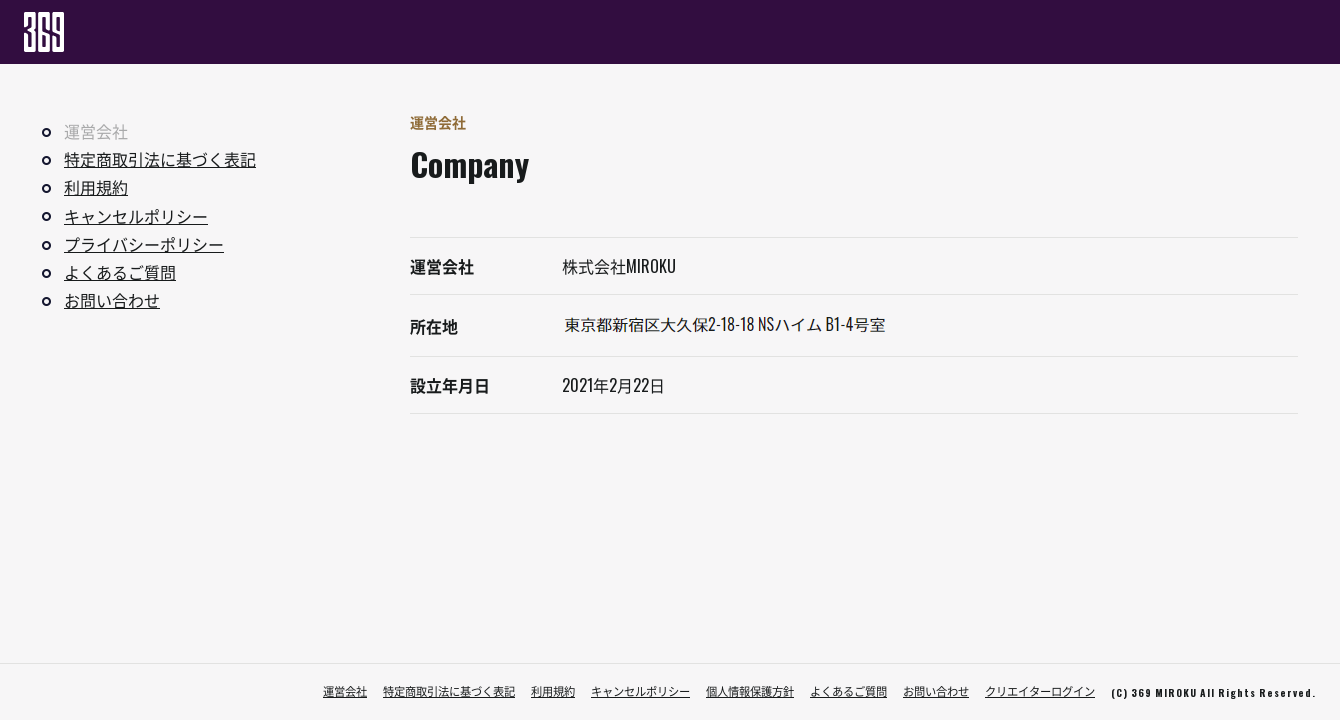 This screenshot has width=1340, height=720. Describe the element at coordinates (120, 272) in the screenshot. I see `よくあるご質問` at that location.